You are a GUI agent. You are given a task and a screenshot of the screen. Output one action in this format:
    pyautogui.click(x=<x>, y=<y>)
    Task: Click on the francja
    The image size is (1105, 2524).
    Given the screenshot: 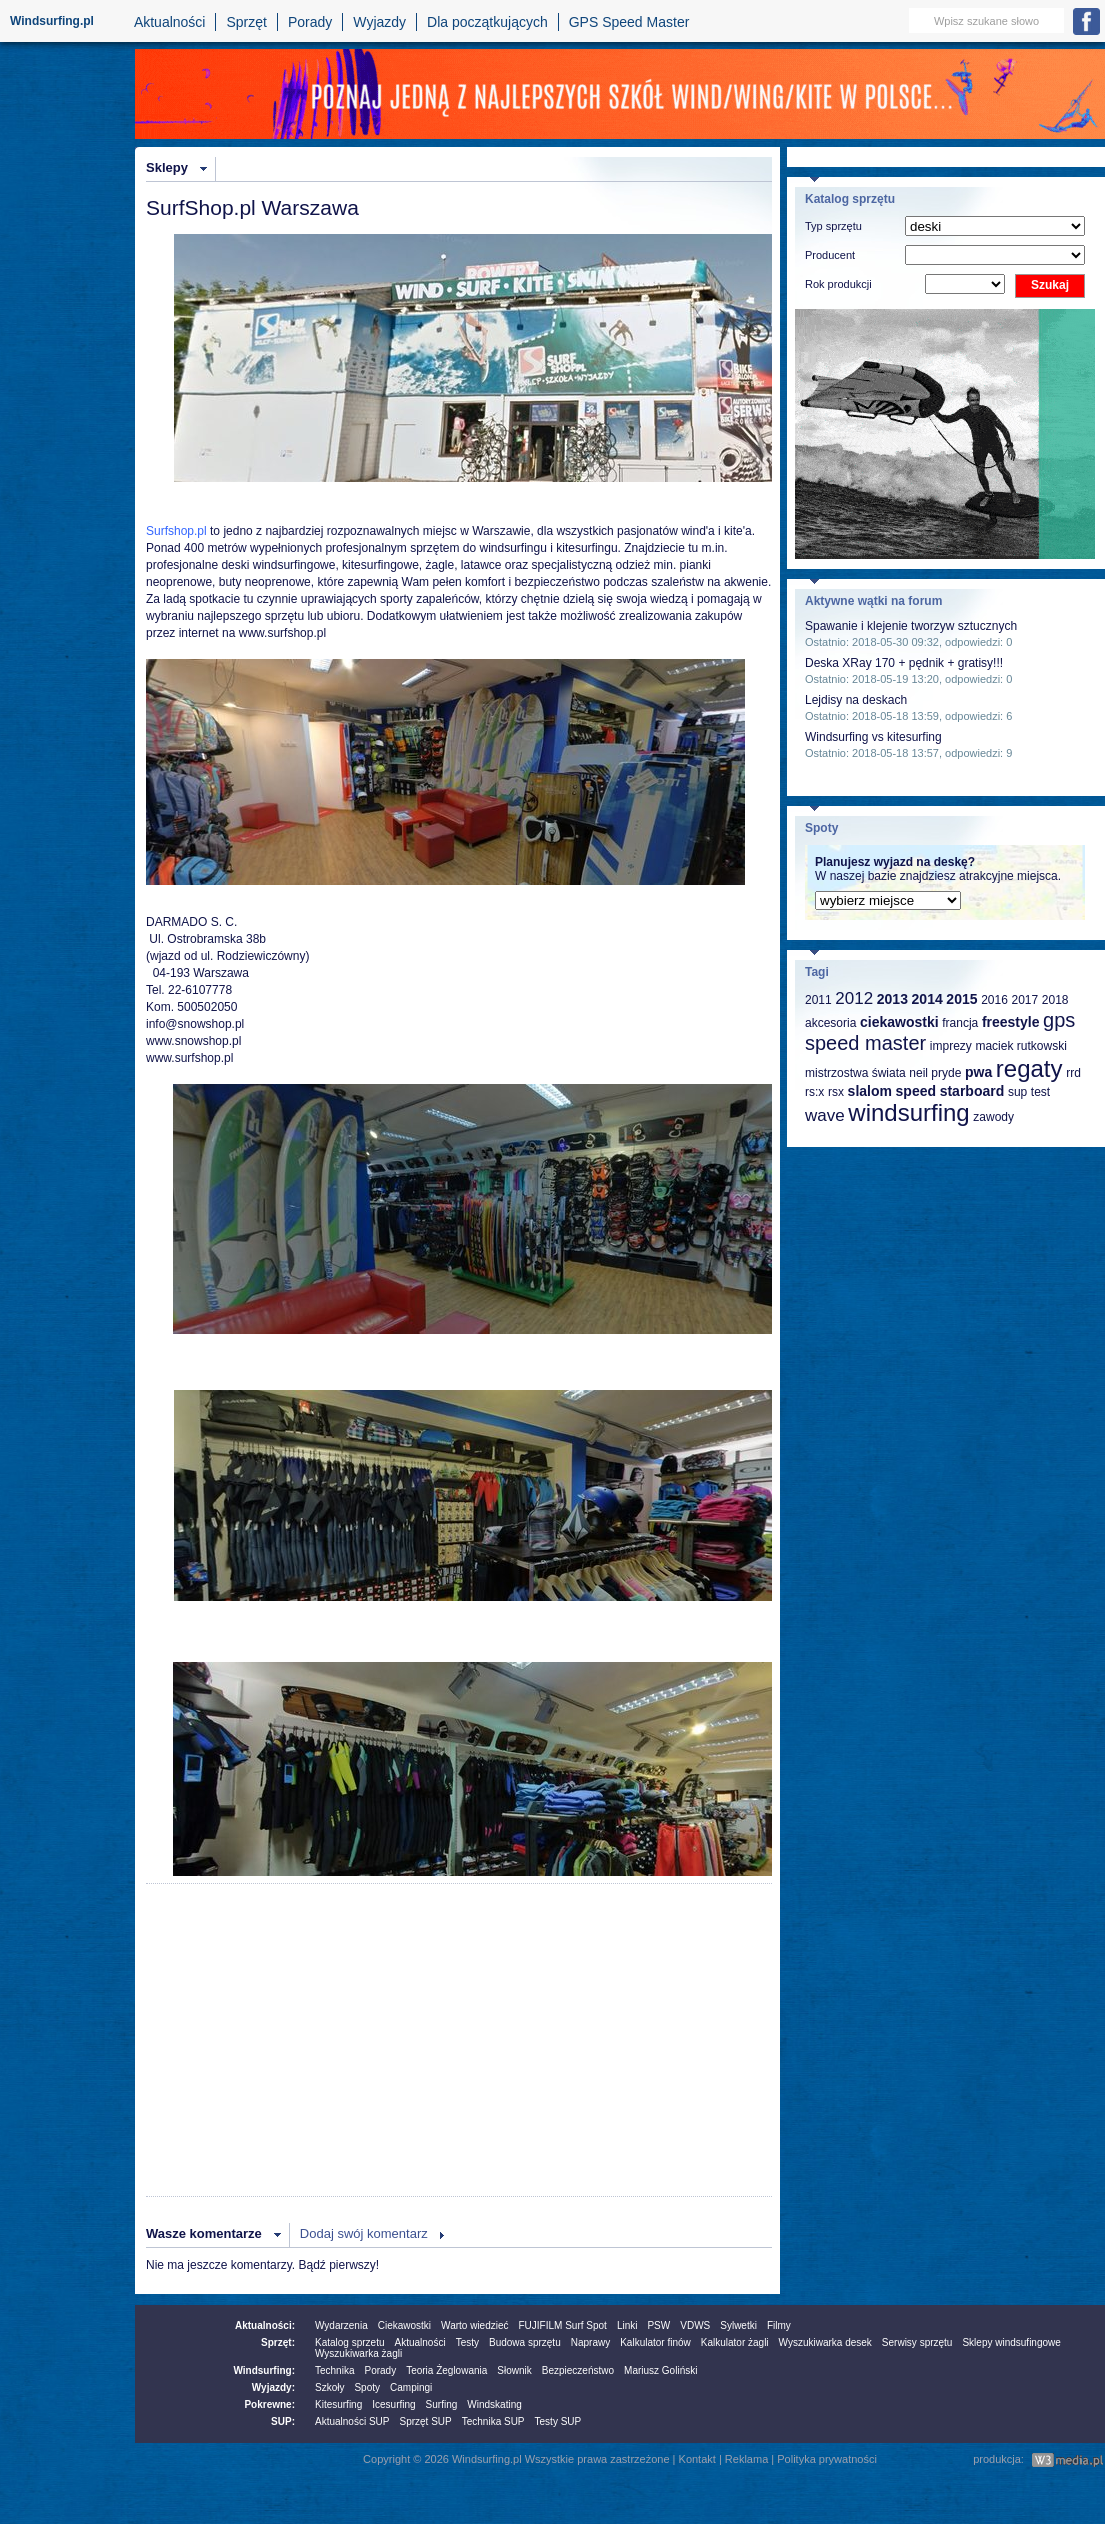 What is the action you would take?
    pyautogui.click(x=960, y=1023)
    